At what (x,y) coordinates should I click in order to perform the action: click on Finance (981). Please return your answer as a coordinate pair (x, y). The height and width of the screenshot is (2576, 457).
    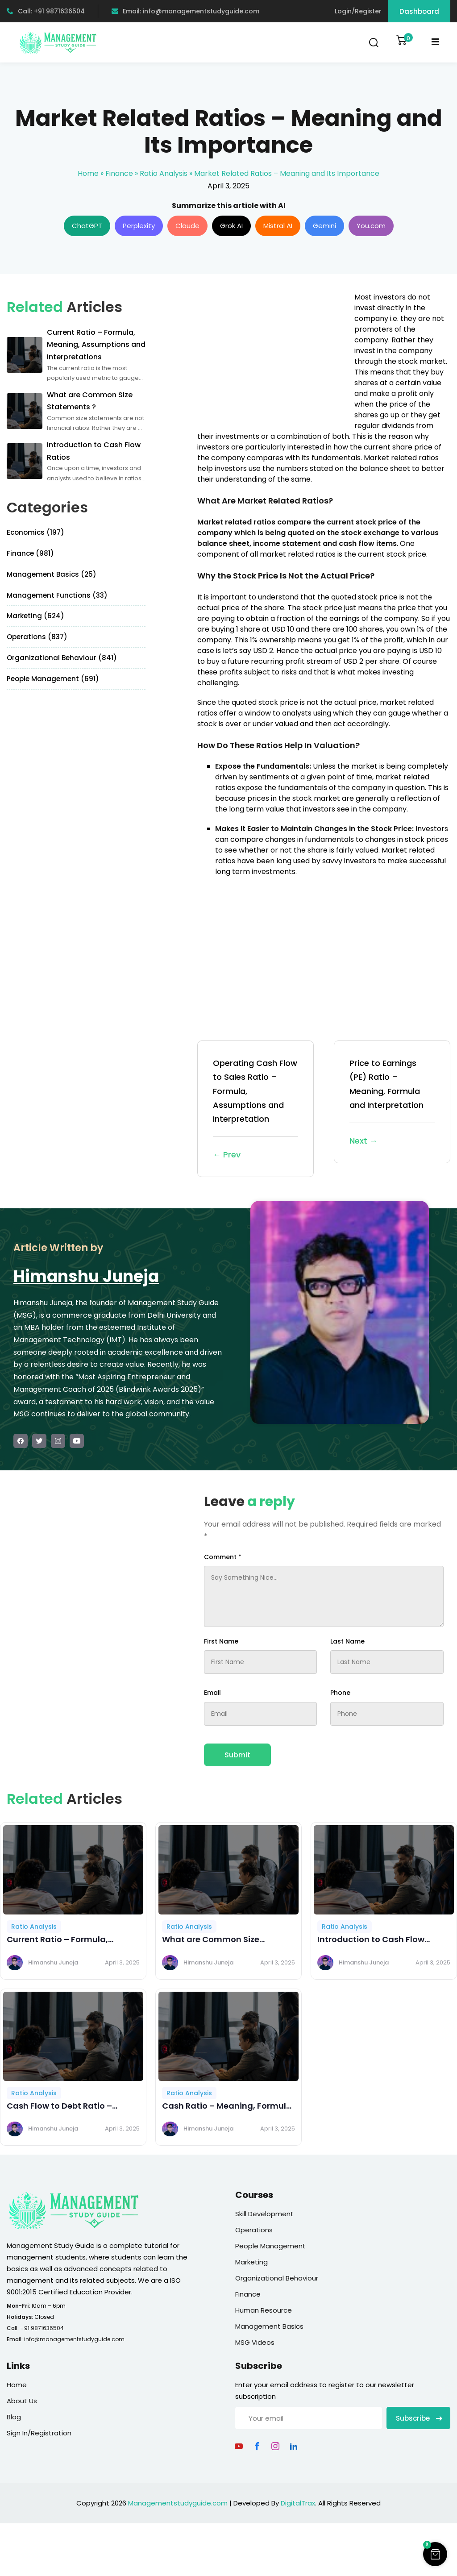
    Looking at the image, I should click on (30, 553).